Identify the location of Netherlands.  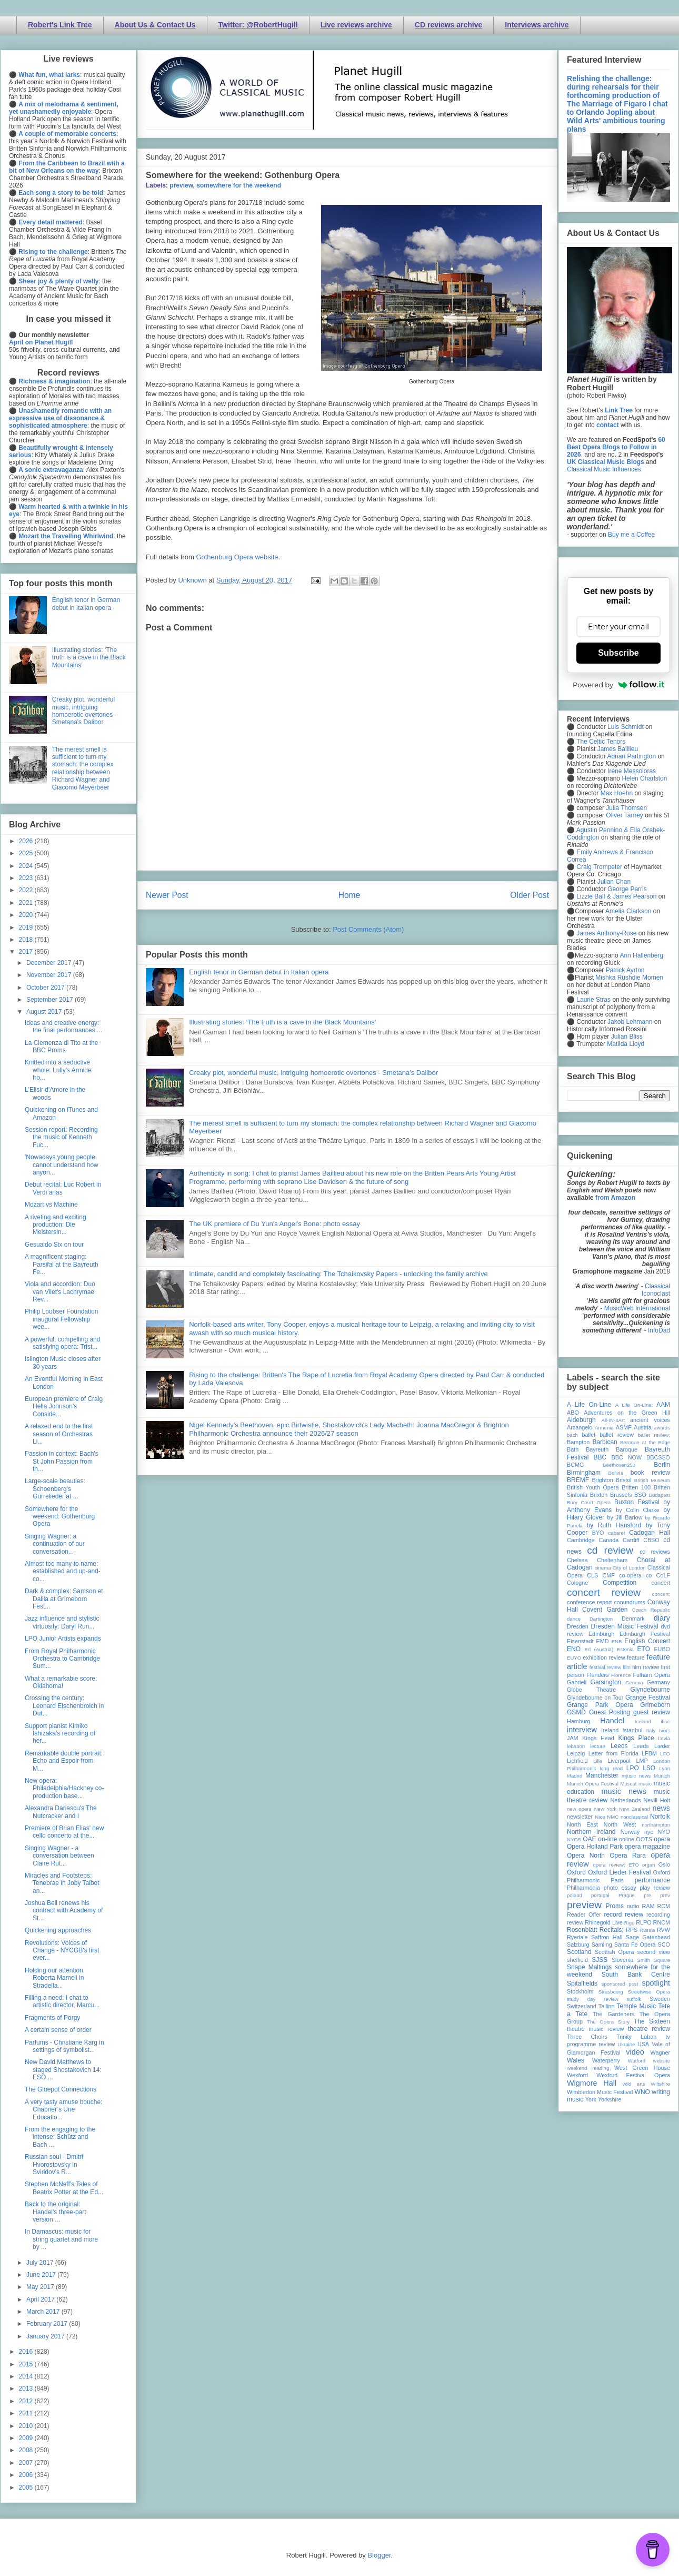
(625, 1800).